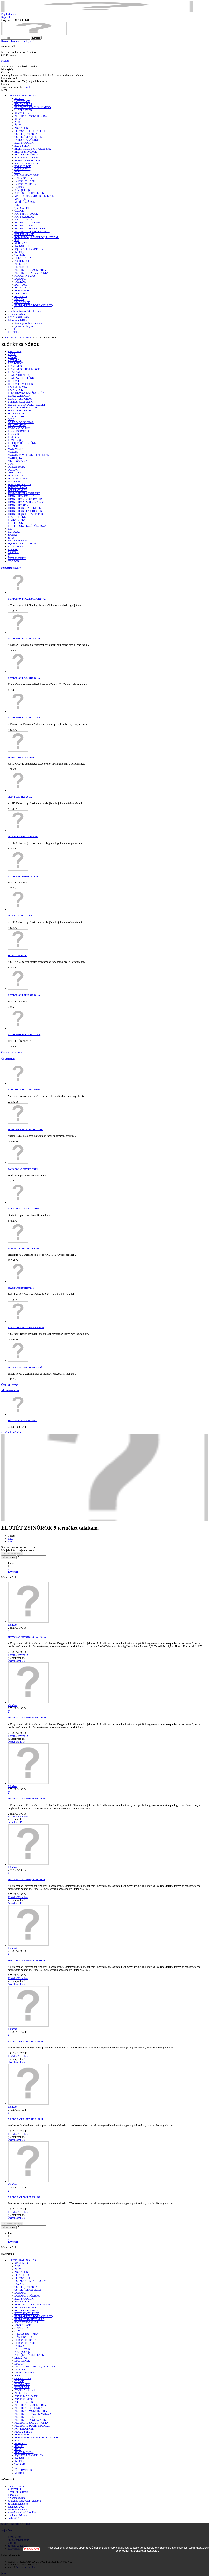  Describe the element at coordinates (22, 258) in the screenshot. I see `OCEAN TUNA` at that location.